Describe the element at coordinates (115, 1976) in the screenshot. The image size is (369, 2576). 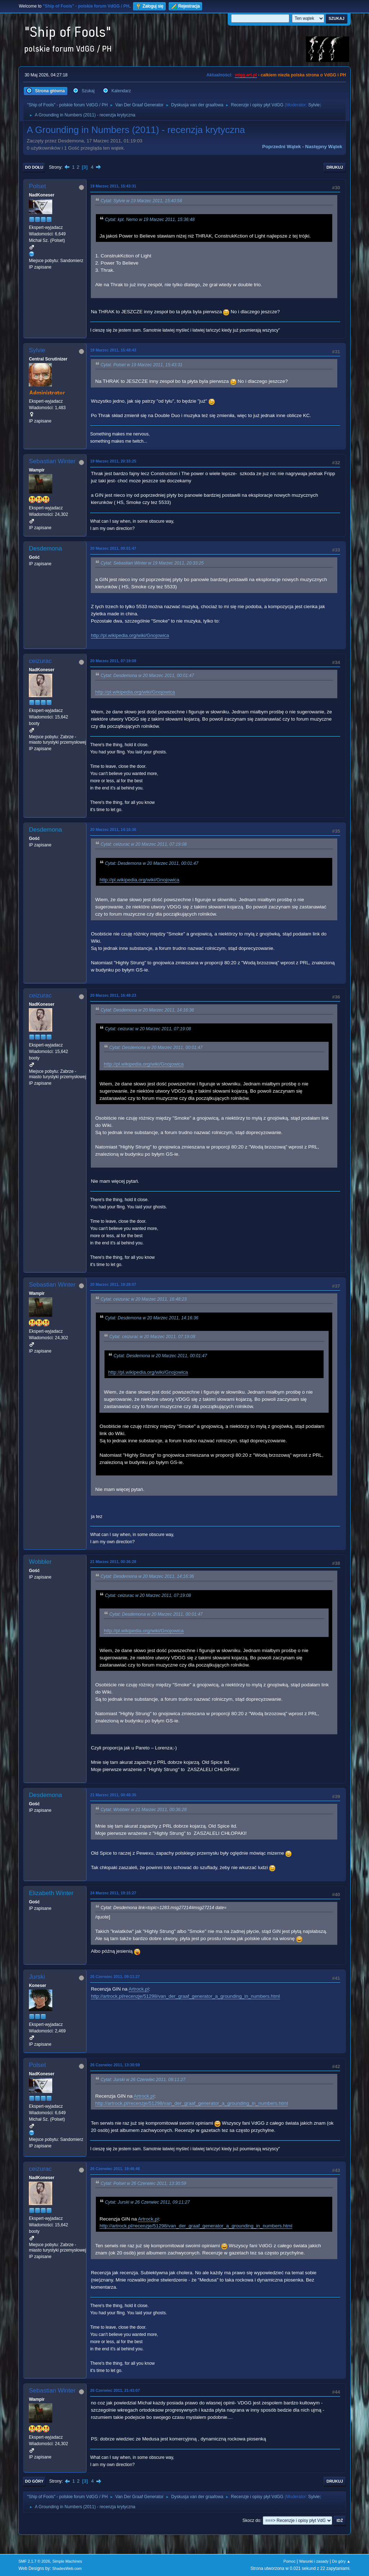
I see `26 Czerwiec 2011, 09:11:27` at that location.